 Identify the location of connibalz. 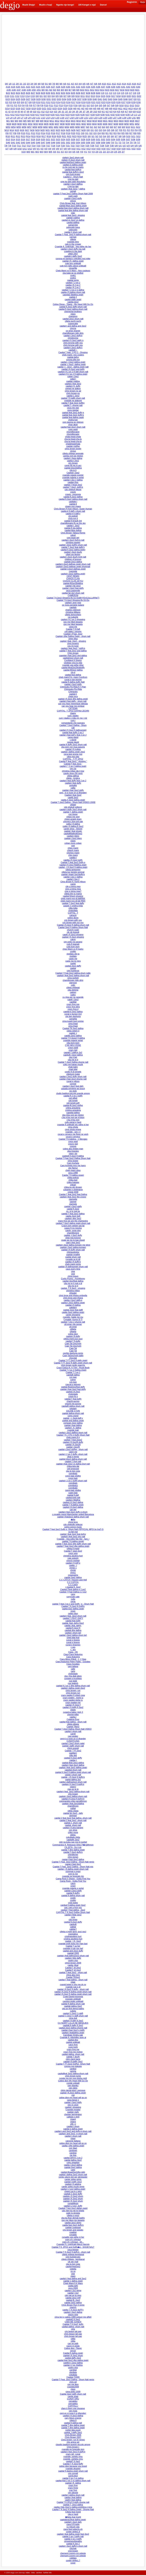
(73, 1473).